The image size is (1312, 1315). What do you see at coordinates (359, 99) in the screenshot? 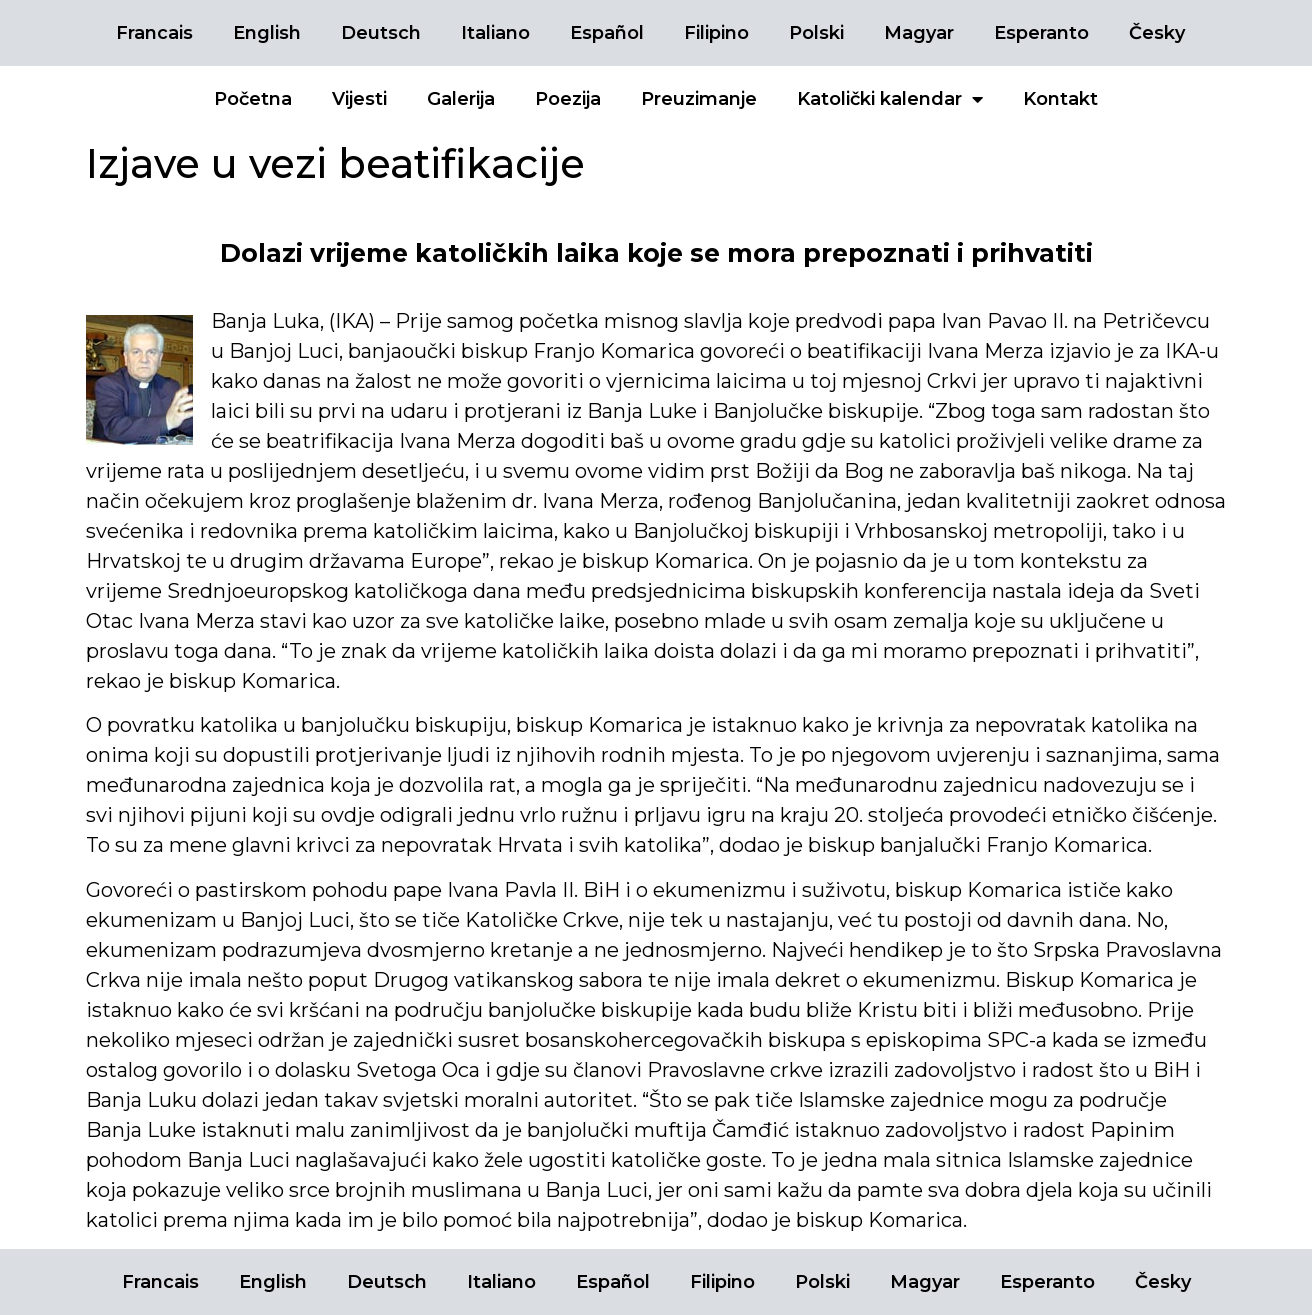
I see `Vijesti` at bounding box center [359, 99].